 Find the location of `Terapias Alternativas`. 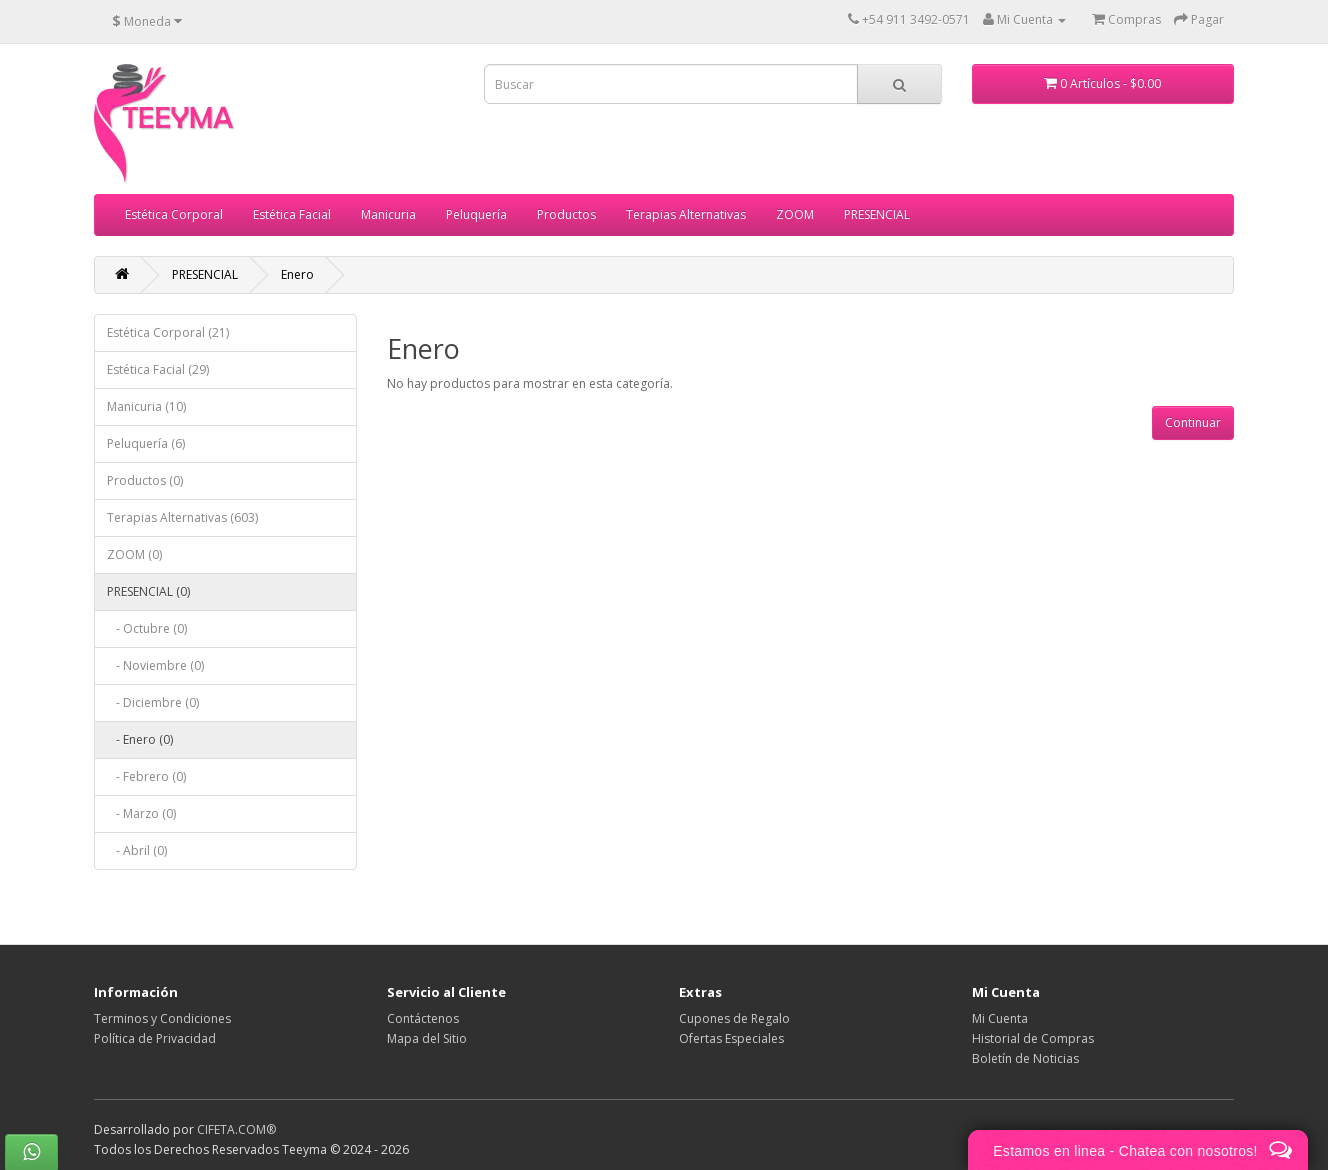

Terapias Alternativas is located at coordinates (686, 214).